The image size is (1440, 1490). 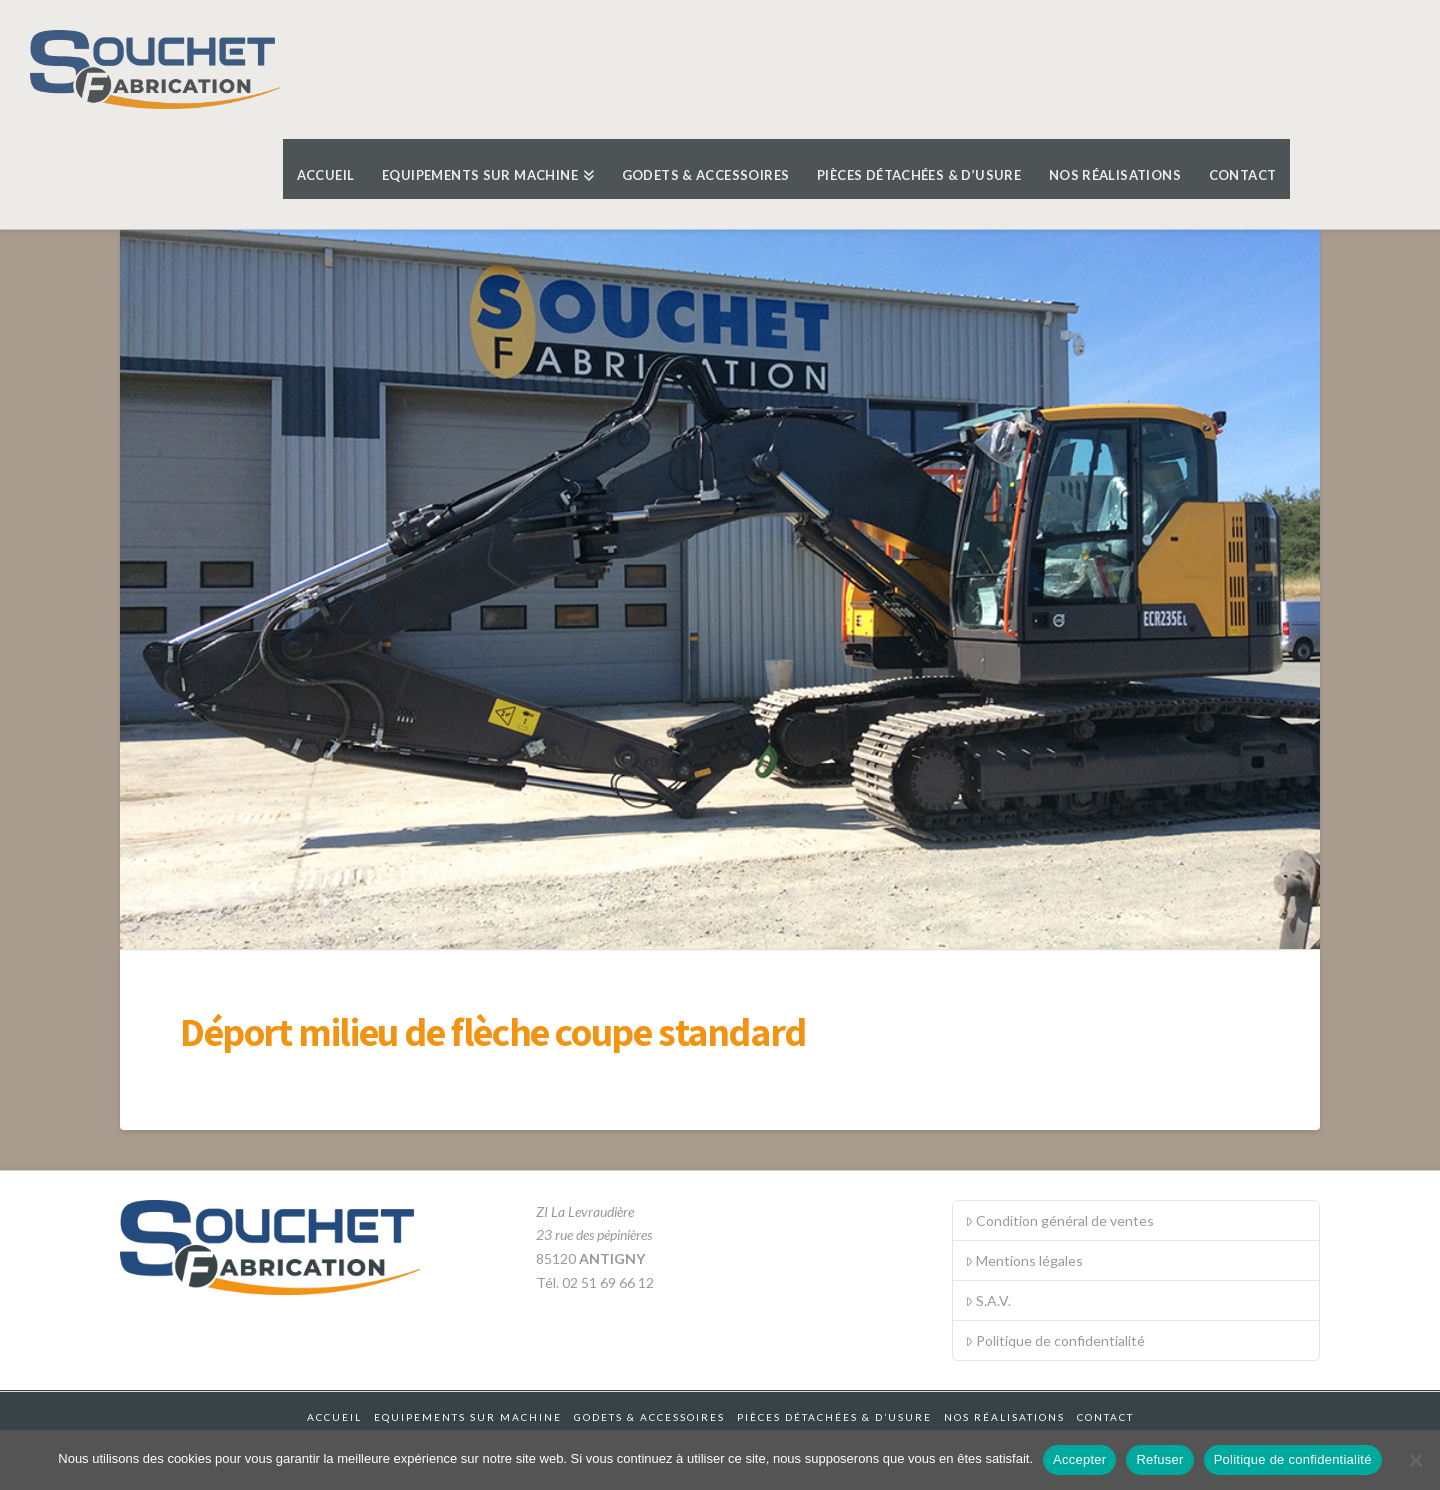 I want to click on [Refuser], so click(x=1415, y=1460).